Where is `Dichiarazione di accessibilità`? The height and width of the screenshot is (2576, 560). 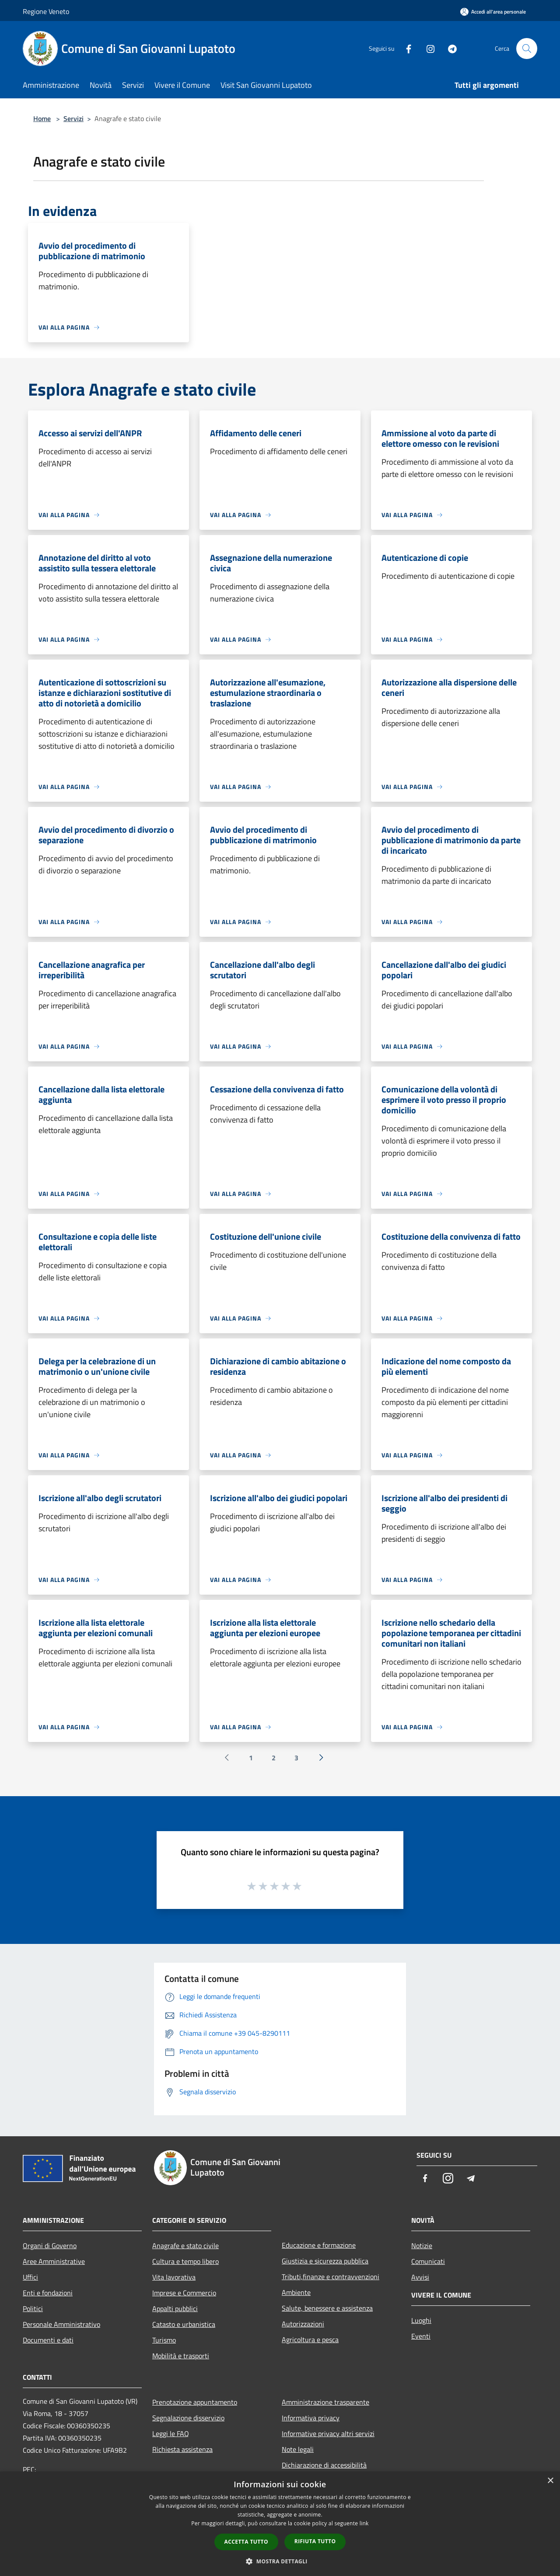 Dichiarazione di accessibilità is located at coordinates (324, 2465).